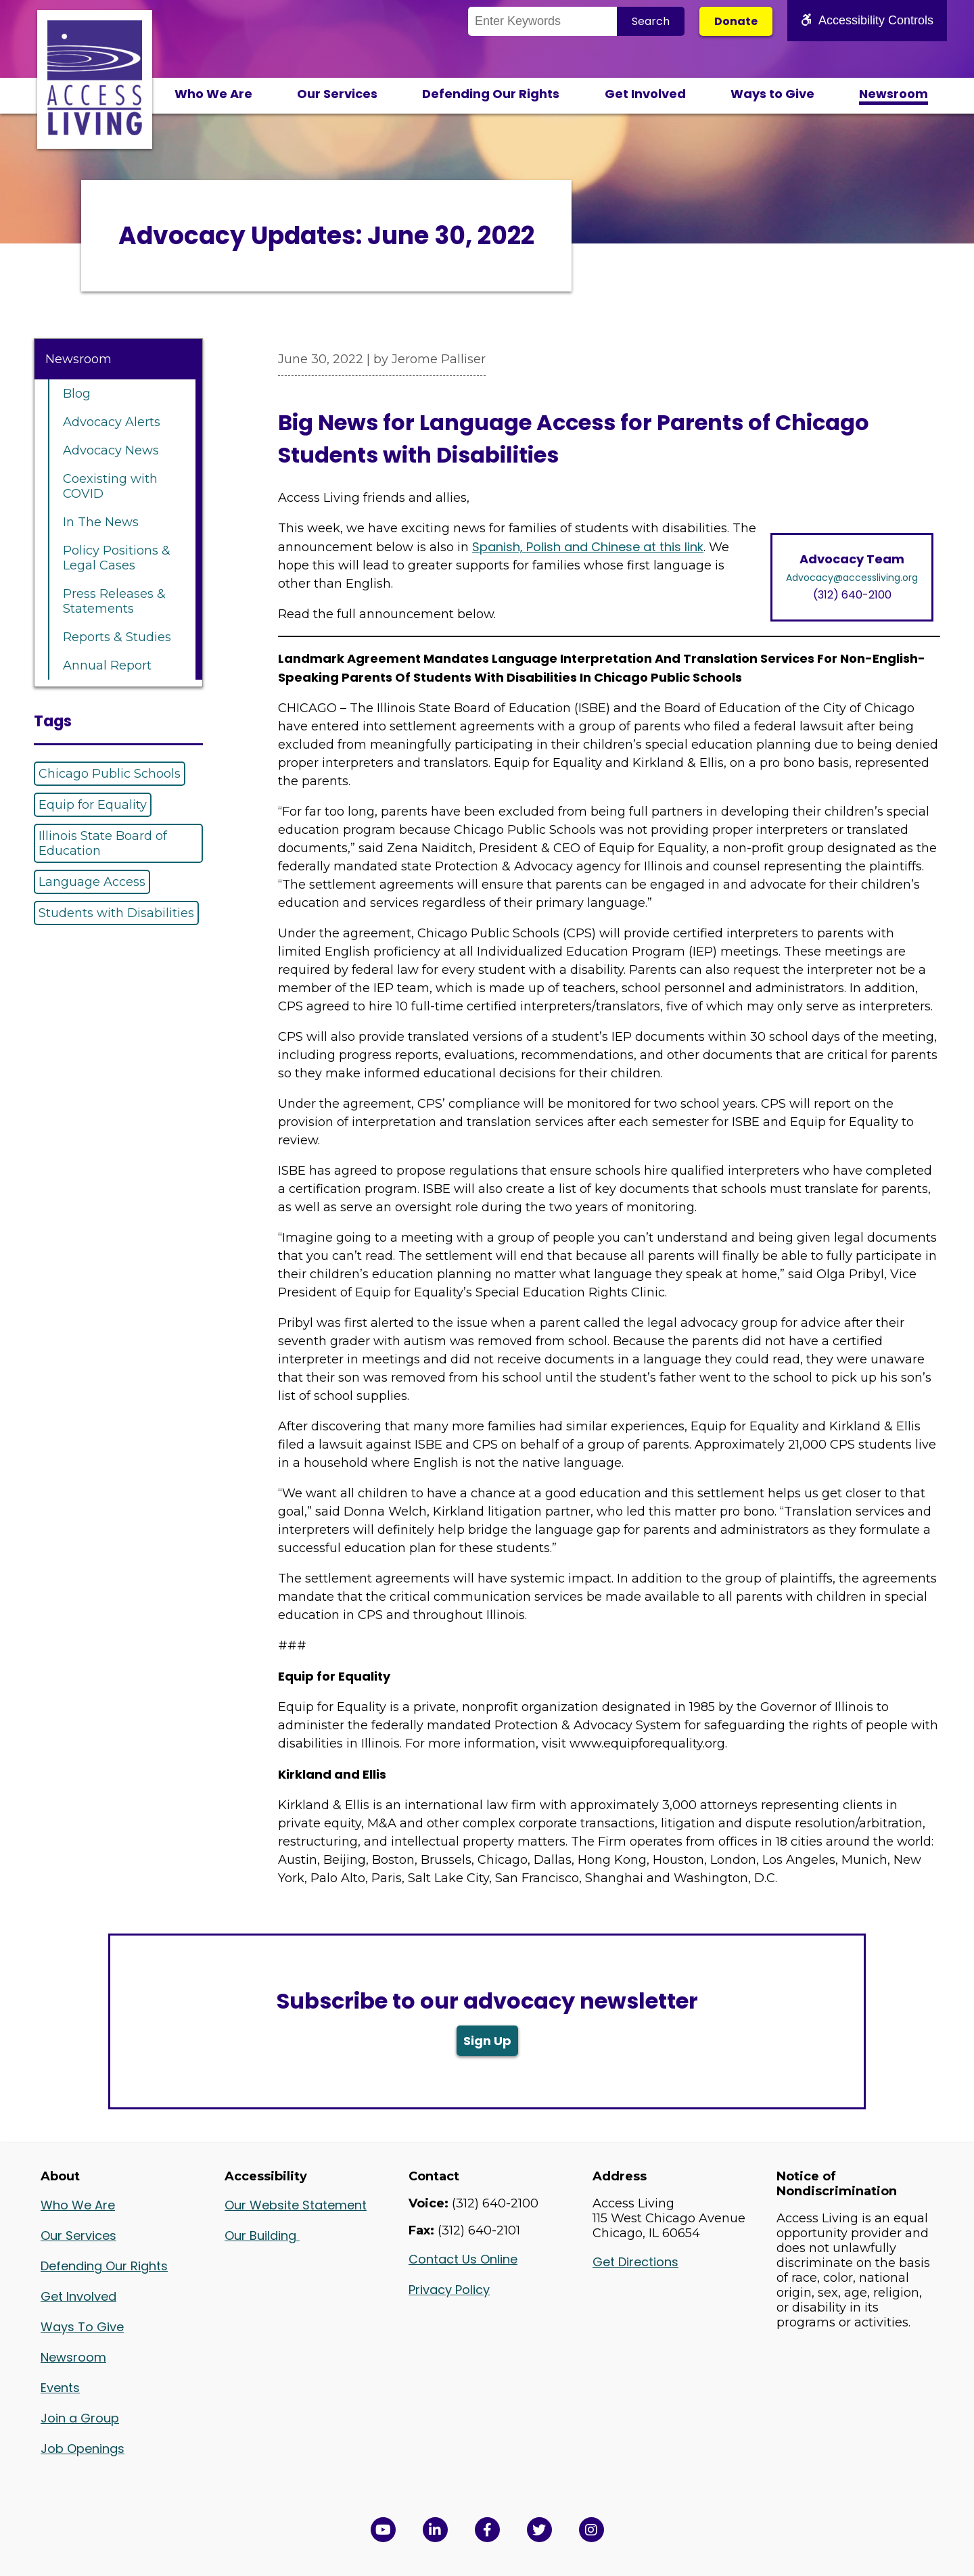  I want to click on [Follow us on Instagram in a new window], so click(591, 2529).